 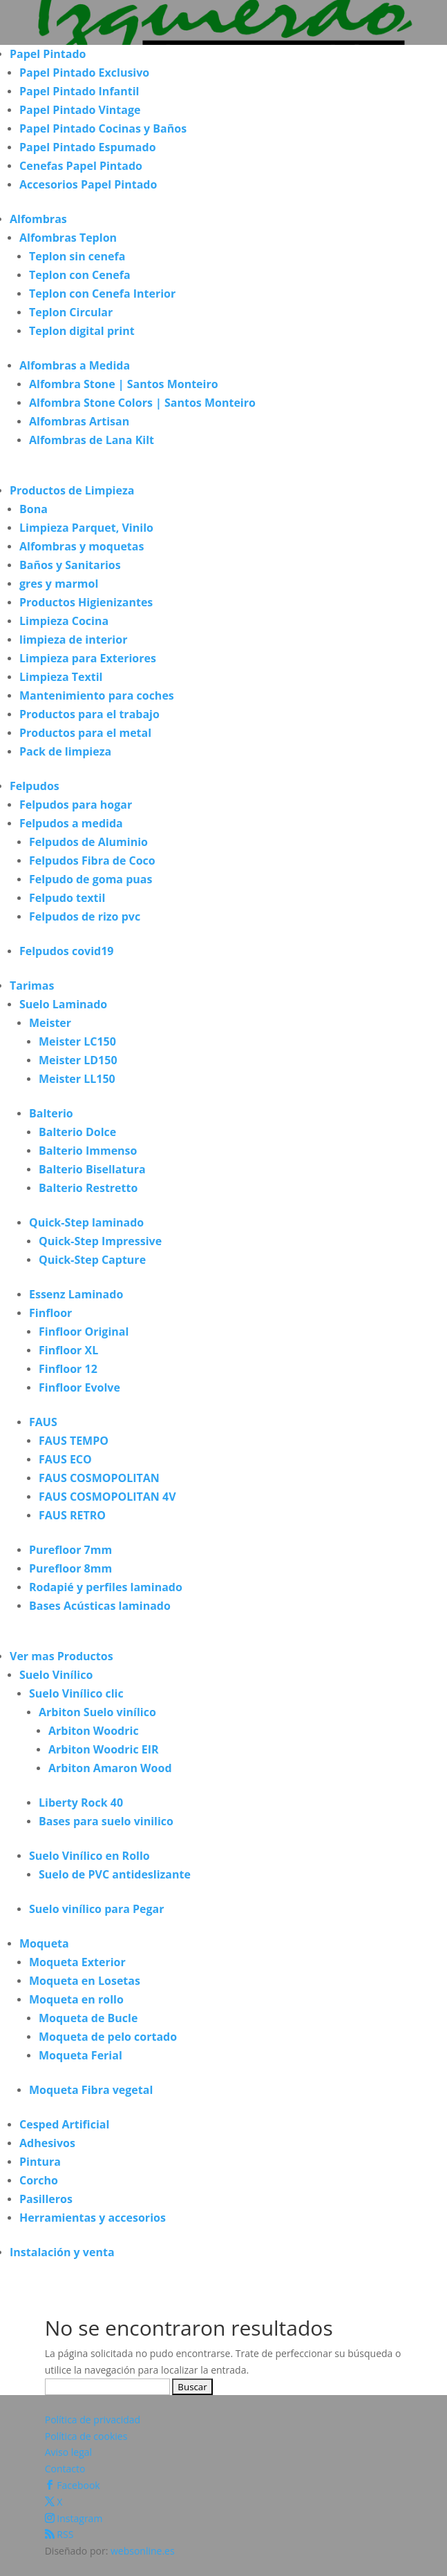 What do you see at coordinates (38, 219) in the screenshot?
I see `Alfombras` at bounding box center [38, 219].